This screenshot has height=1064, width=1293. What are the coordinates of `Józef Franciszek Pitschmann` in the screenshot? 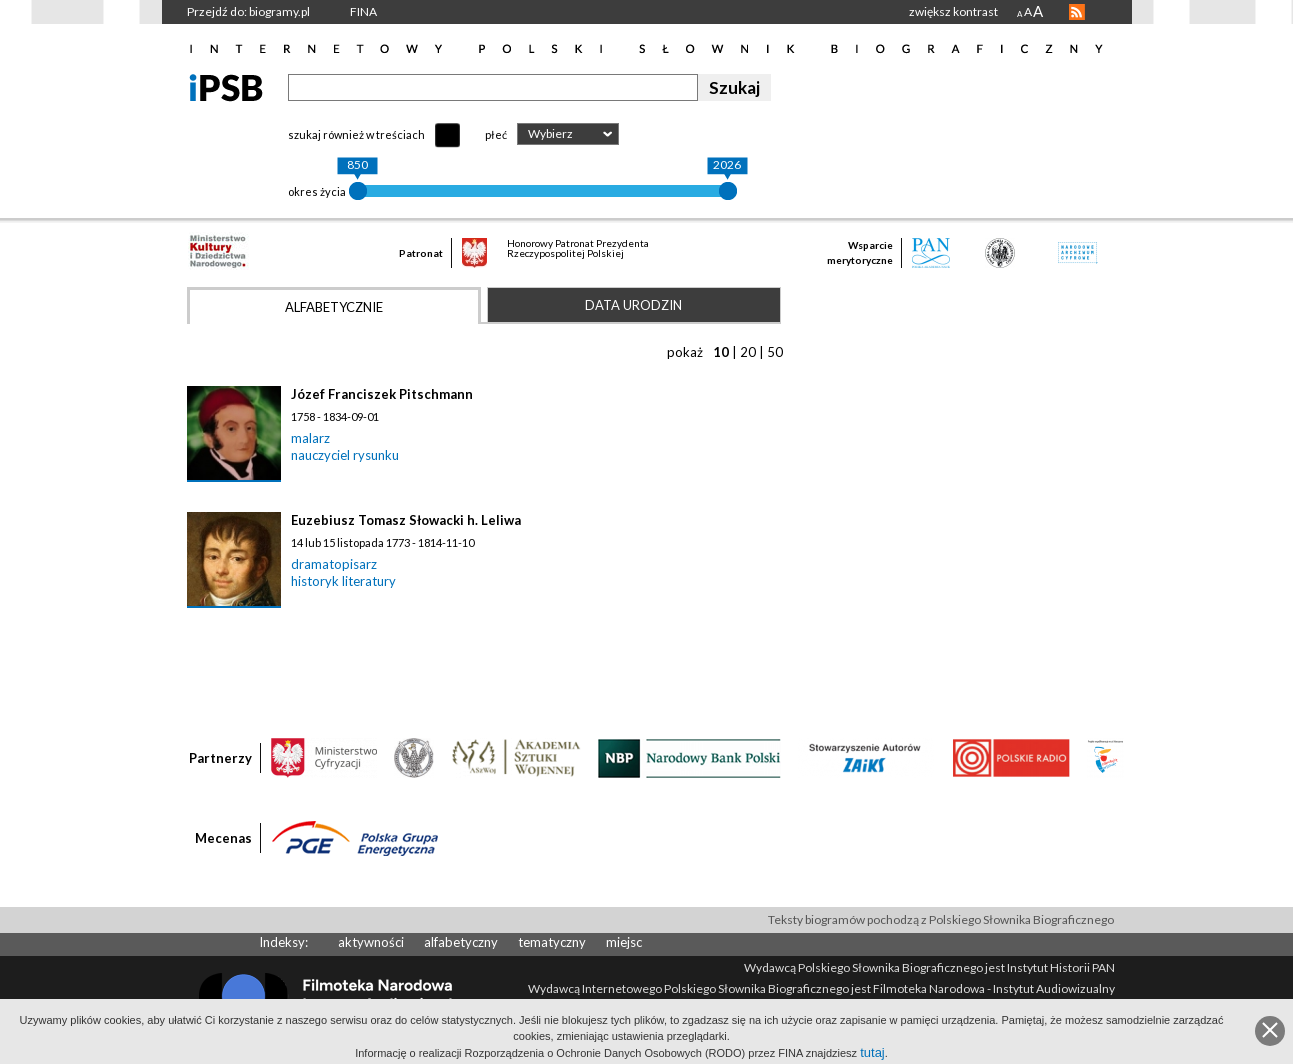 It's located at (382, 394).